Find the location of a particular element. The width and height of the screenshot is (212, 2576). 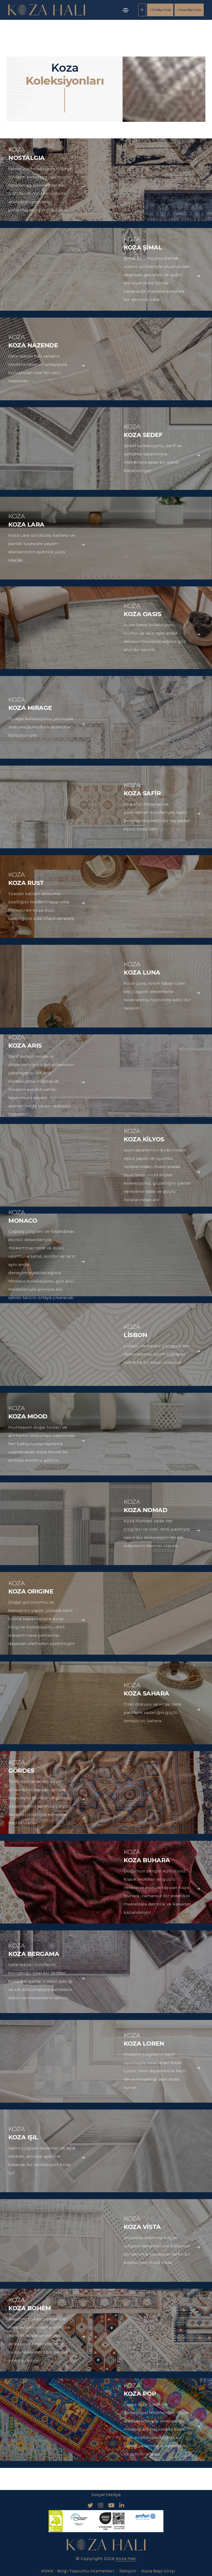

KVKK is located at coordinates (45, 2571).